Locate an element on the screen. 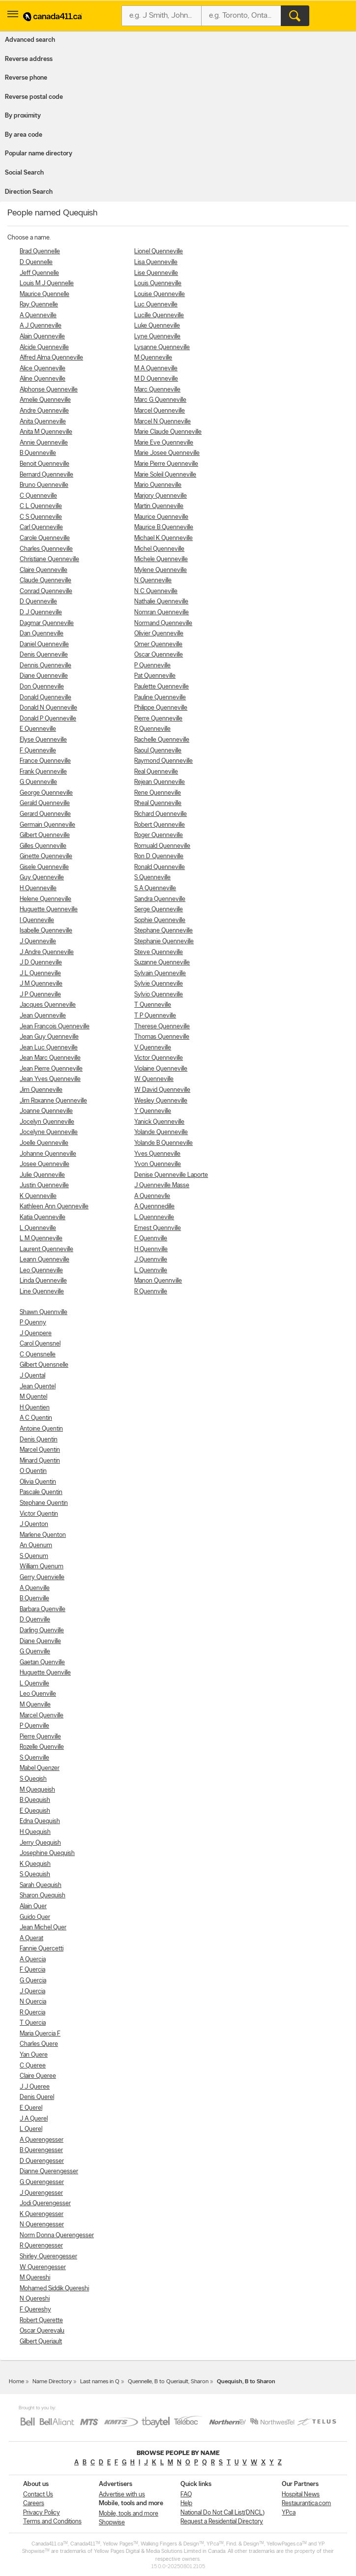 The height and width of the screenshot is (2576, 356). H Quequish is located at coordinates (35, 1832).